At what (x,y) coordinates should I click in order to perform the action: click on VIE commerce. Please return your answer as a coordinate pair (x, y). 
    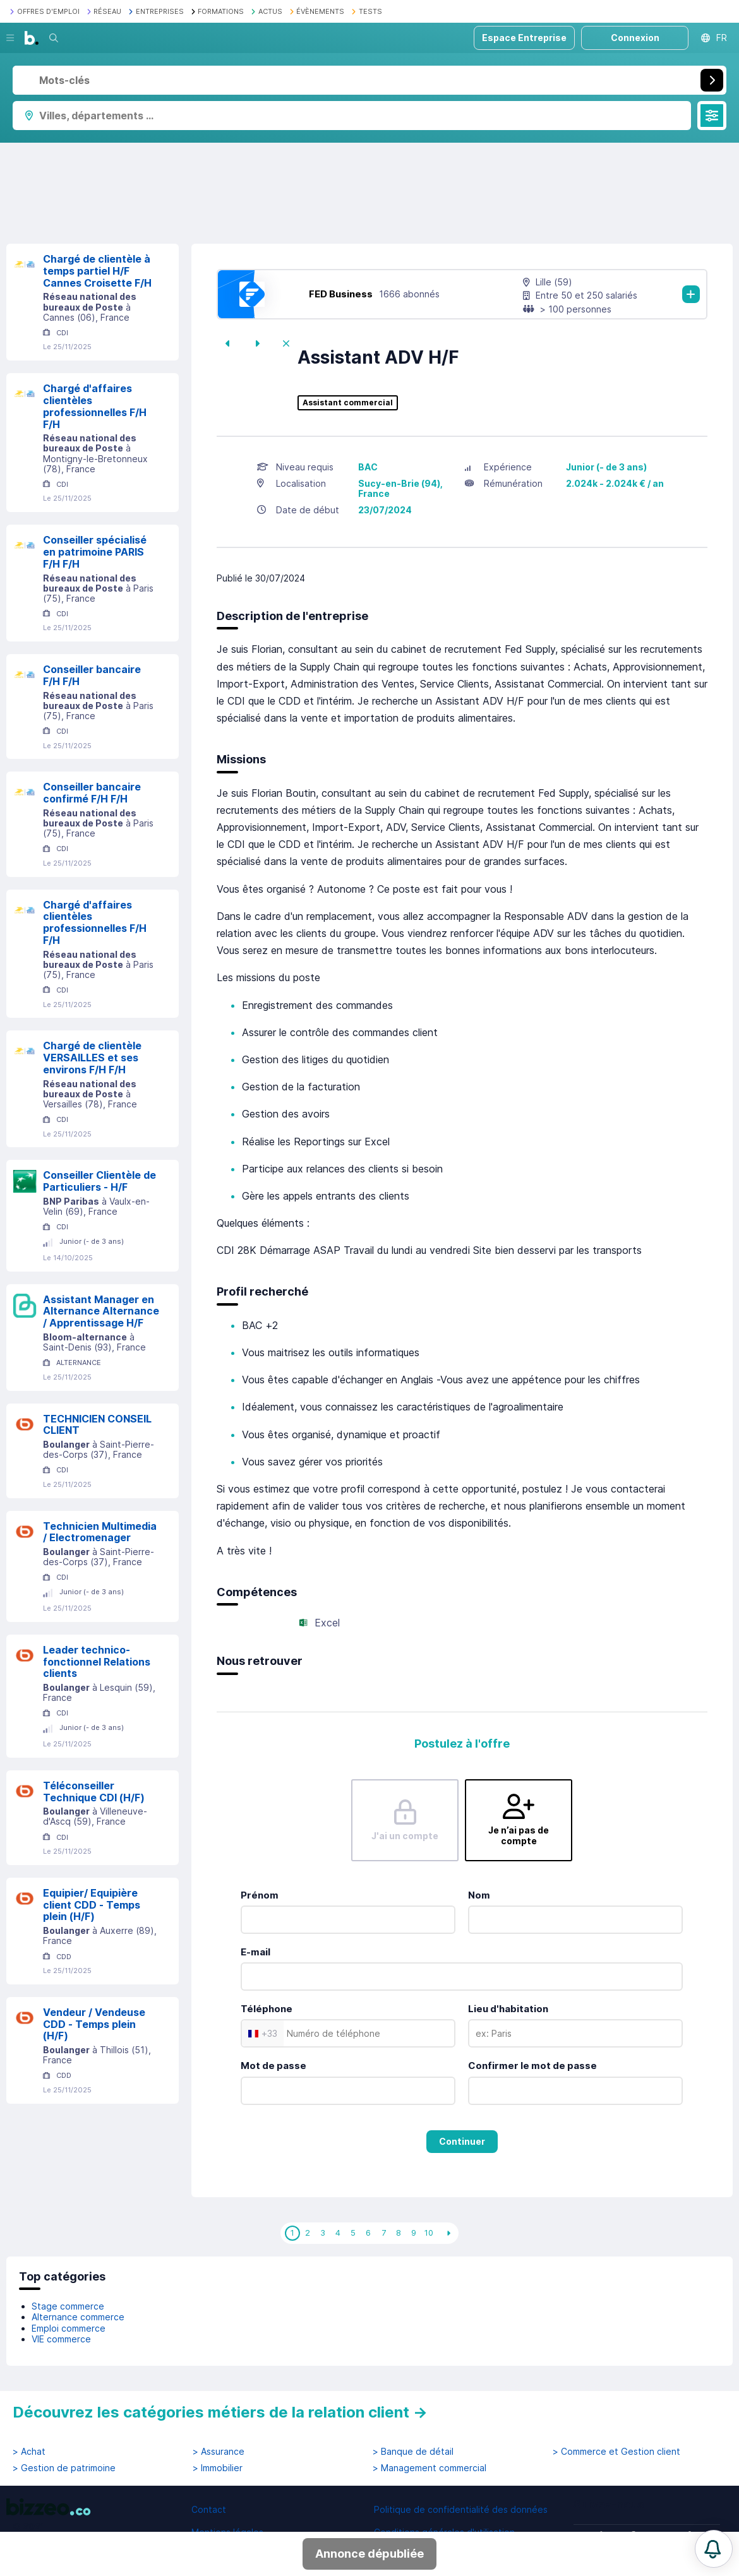
    Looking at the image, I should click on (61, 2339).